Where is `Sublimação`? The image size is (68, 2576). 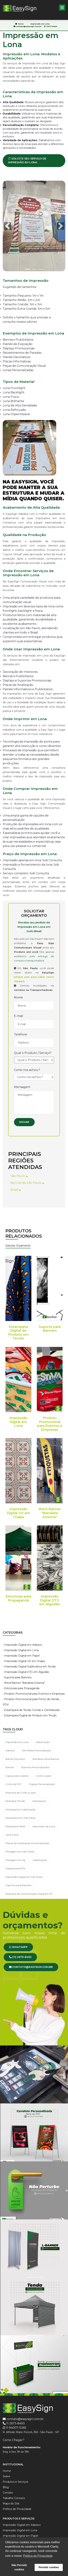 Sublimação is located at coordinates (40, 1860).